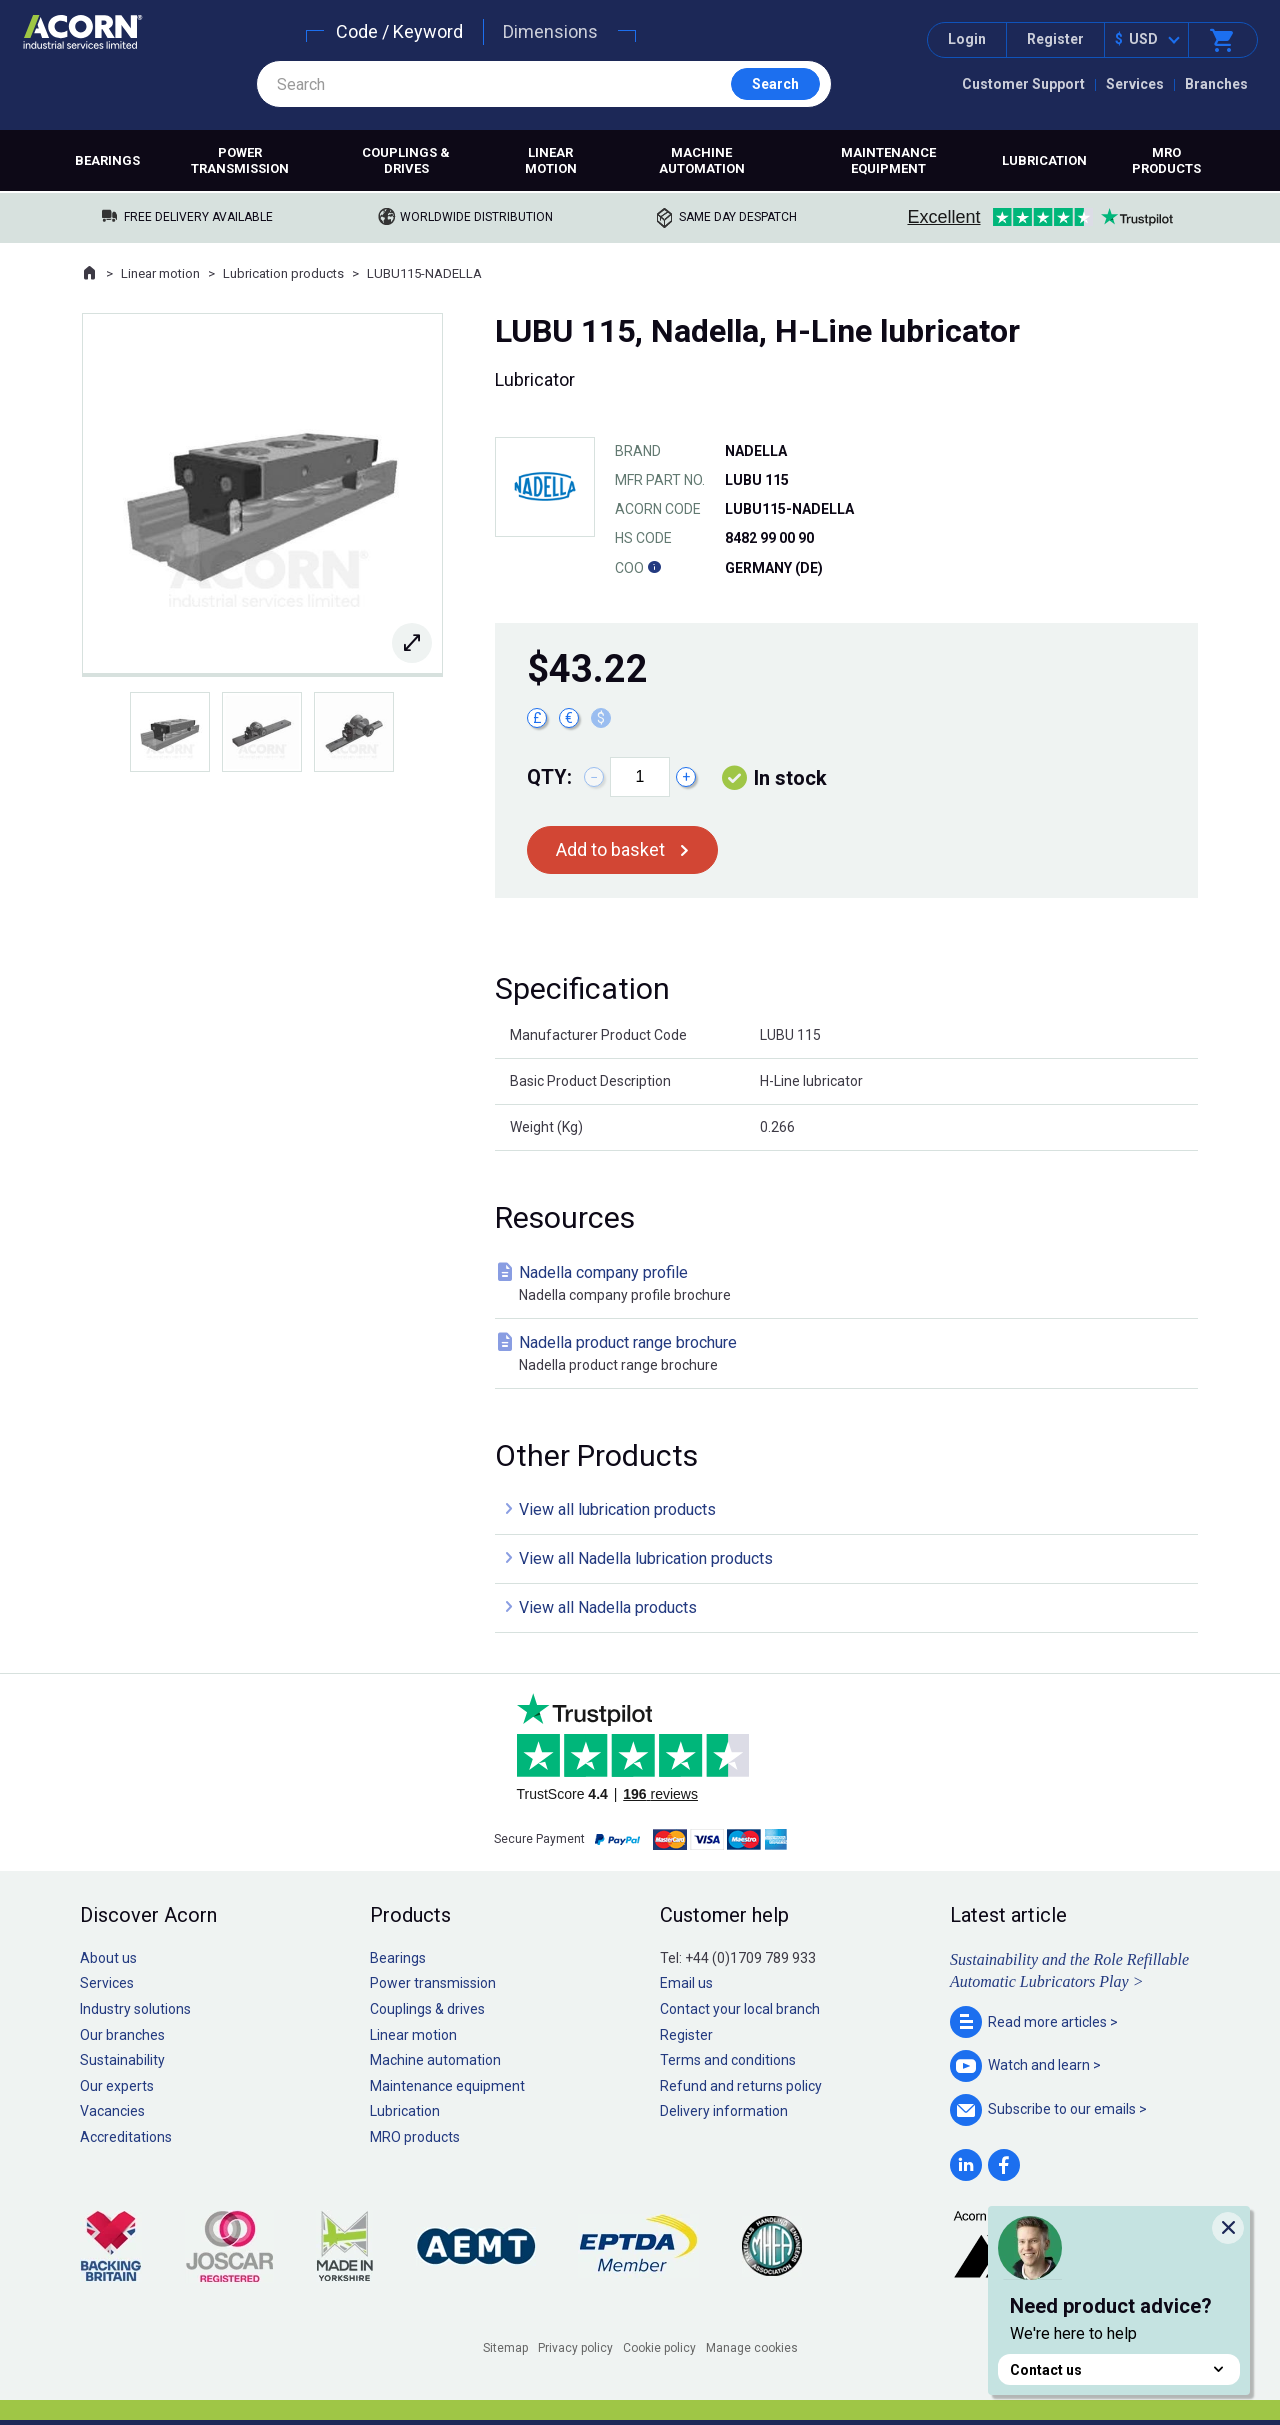  I want to click on Maintenance equipment, so click(888, 160).